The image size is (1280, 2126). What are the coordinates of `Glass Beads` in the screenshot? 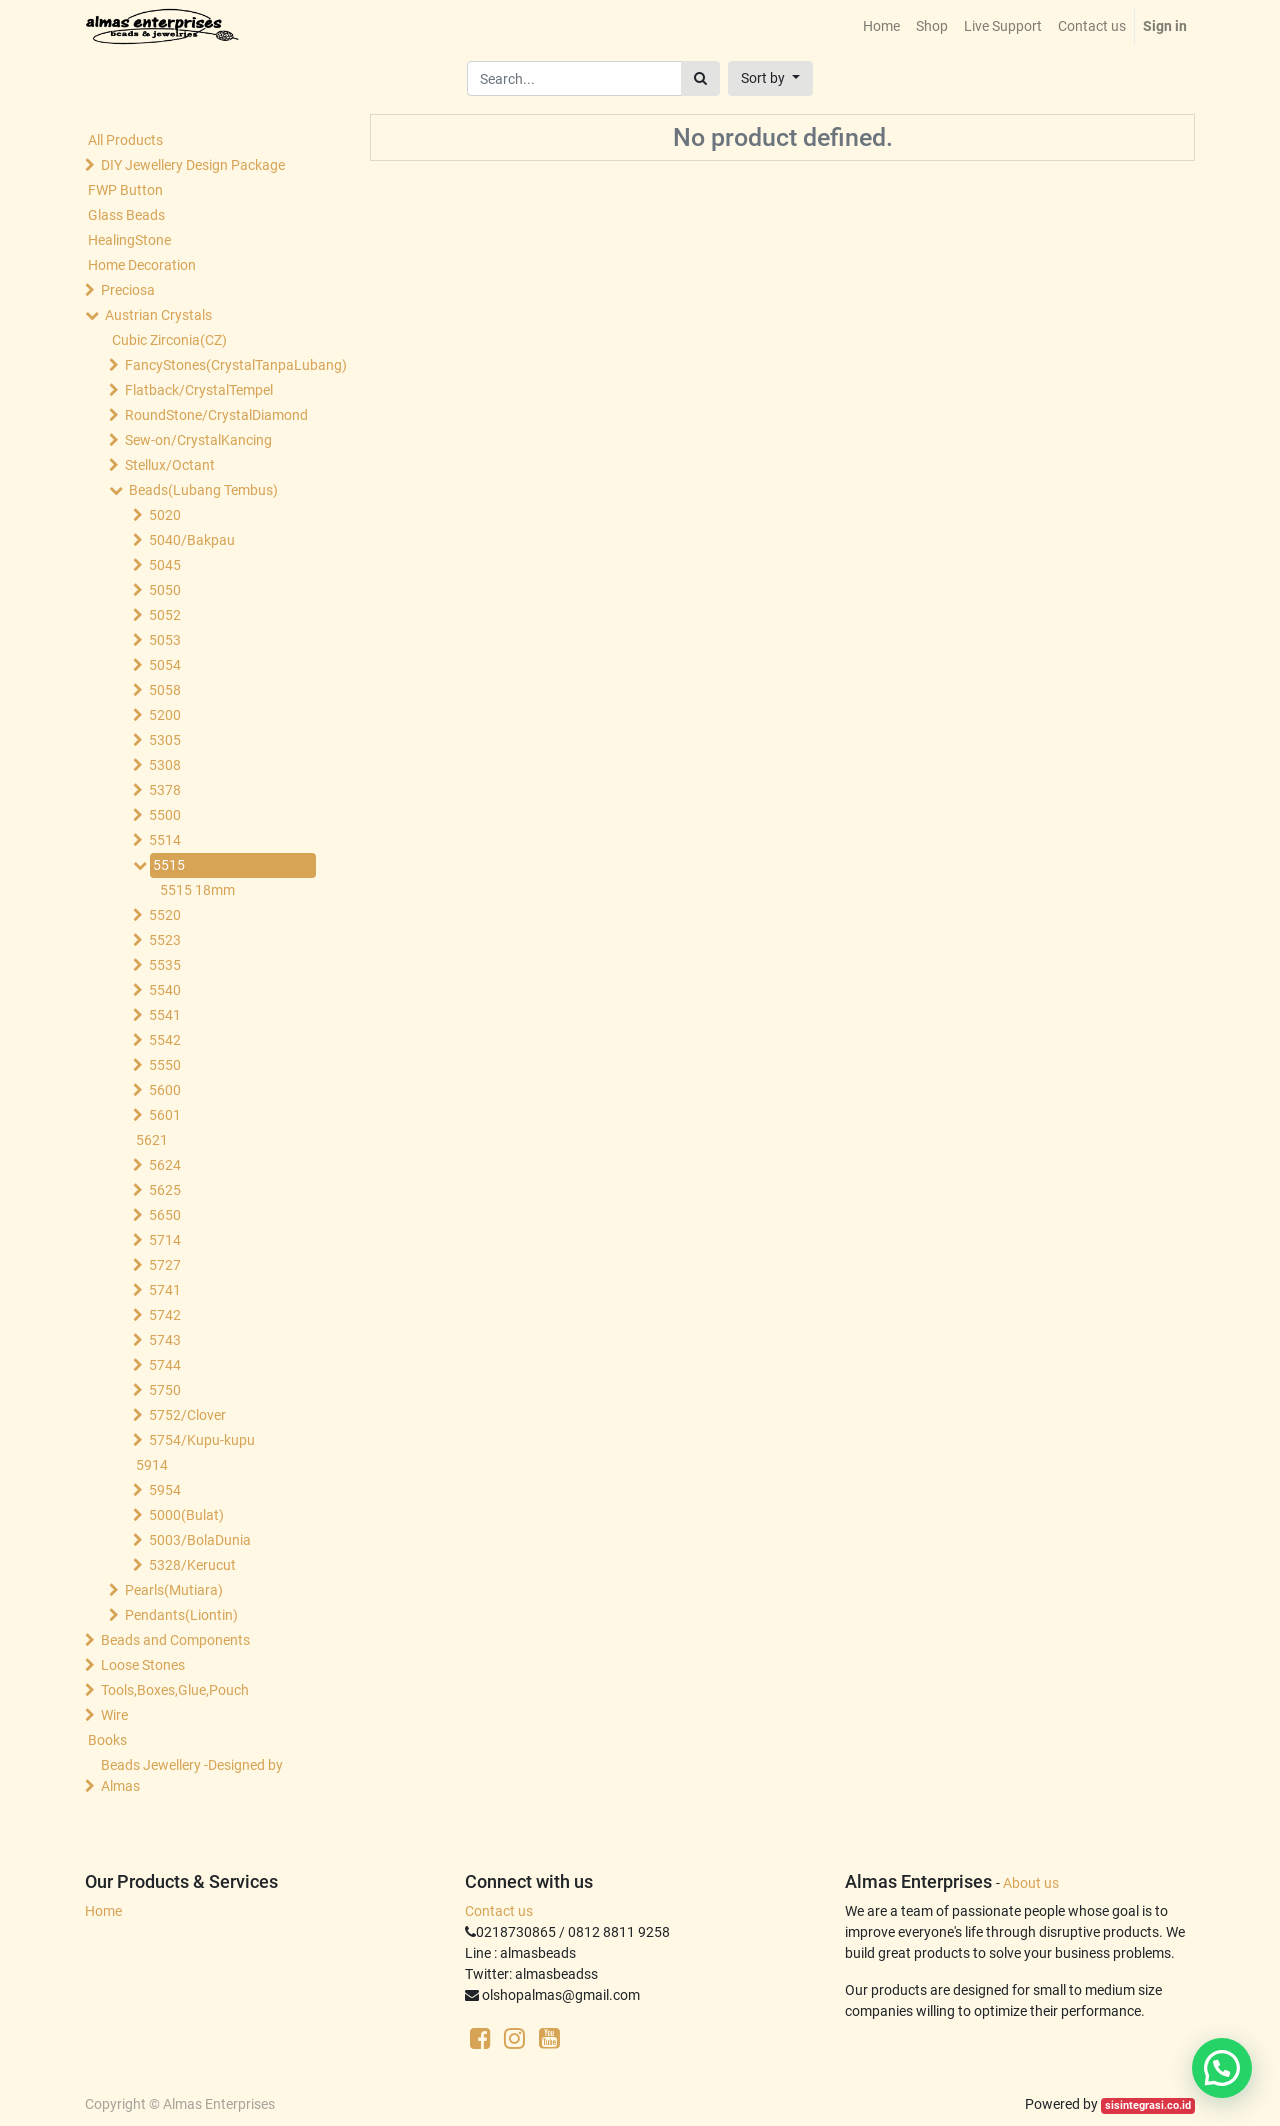 It's located at (126, 215).